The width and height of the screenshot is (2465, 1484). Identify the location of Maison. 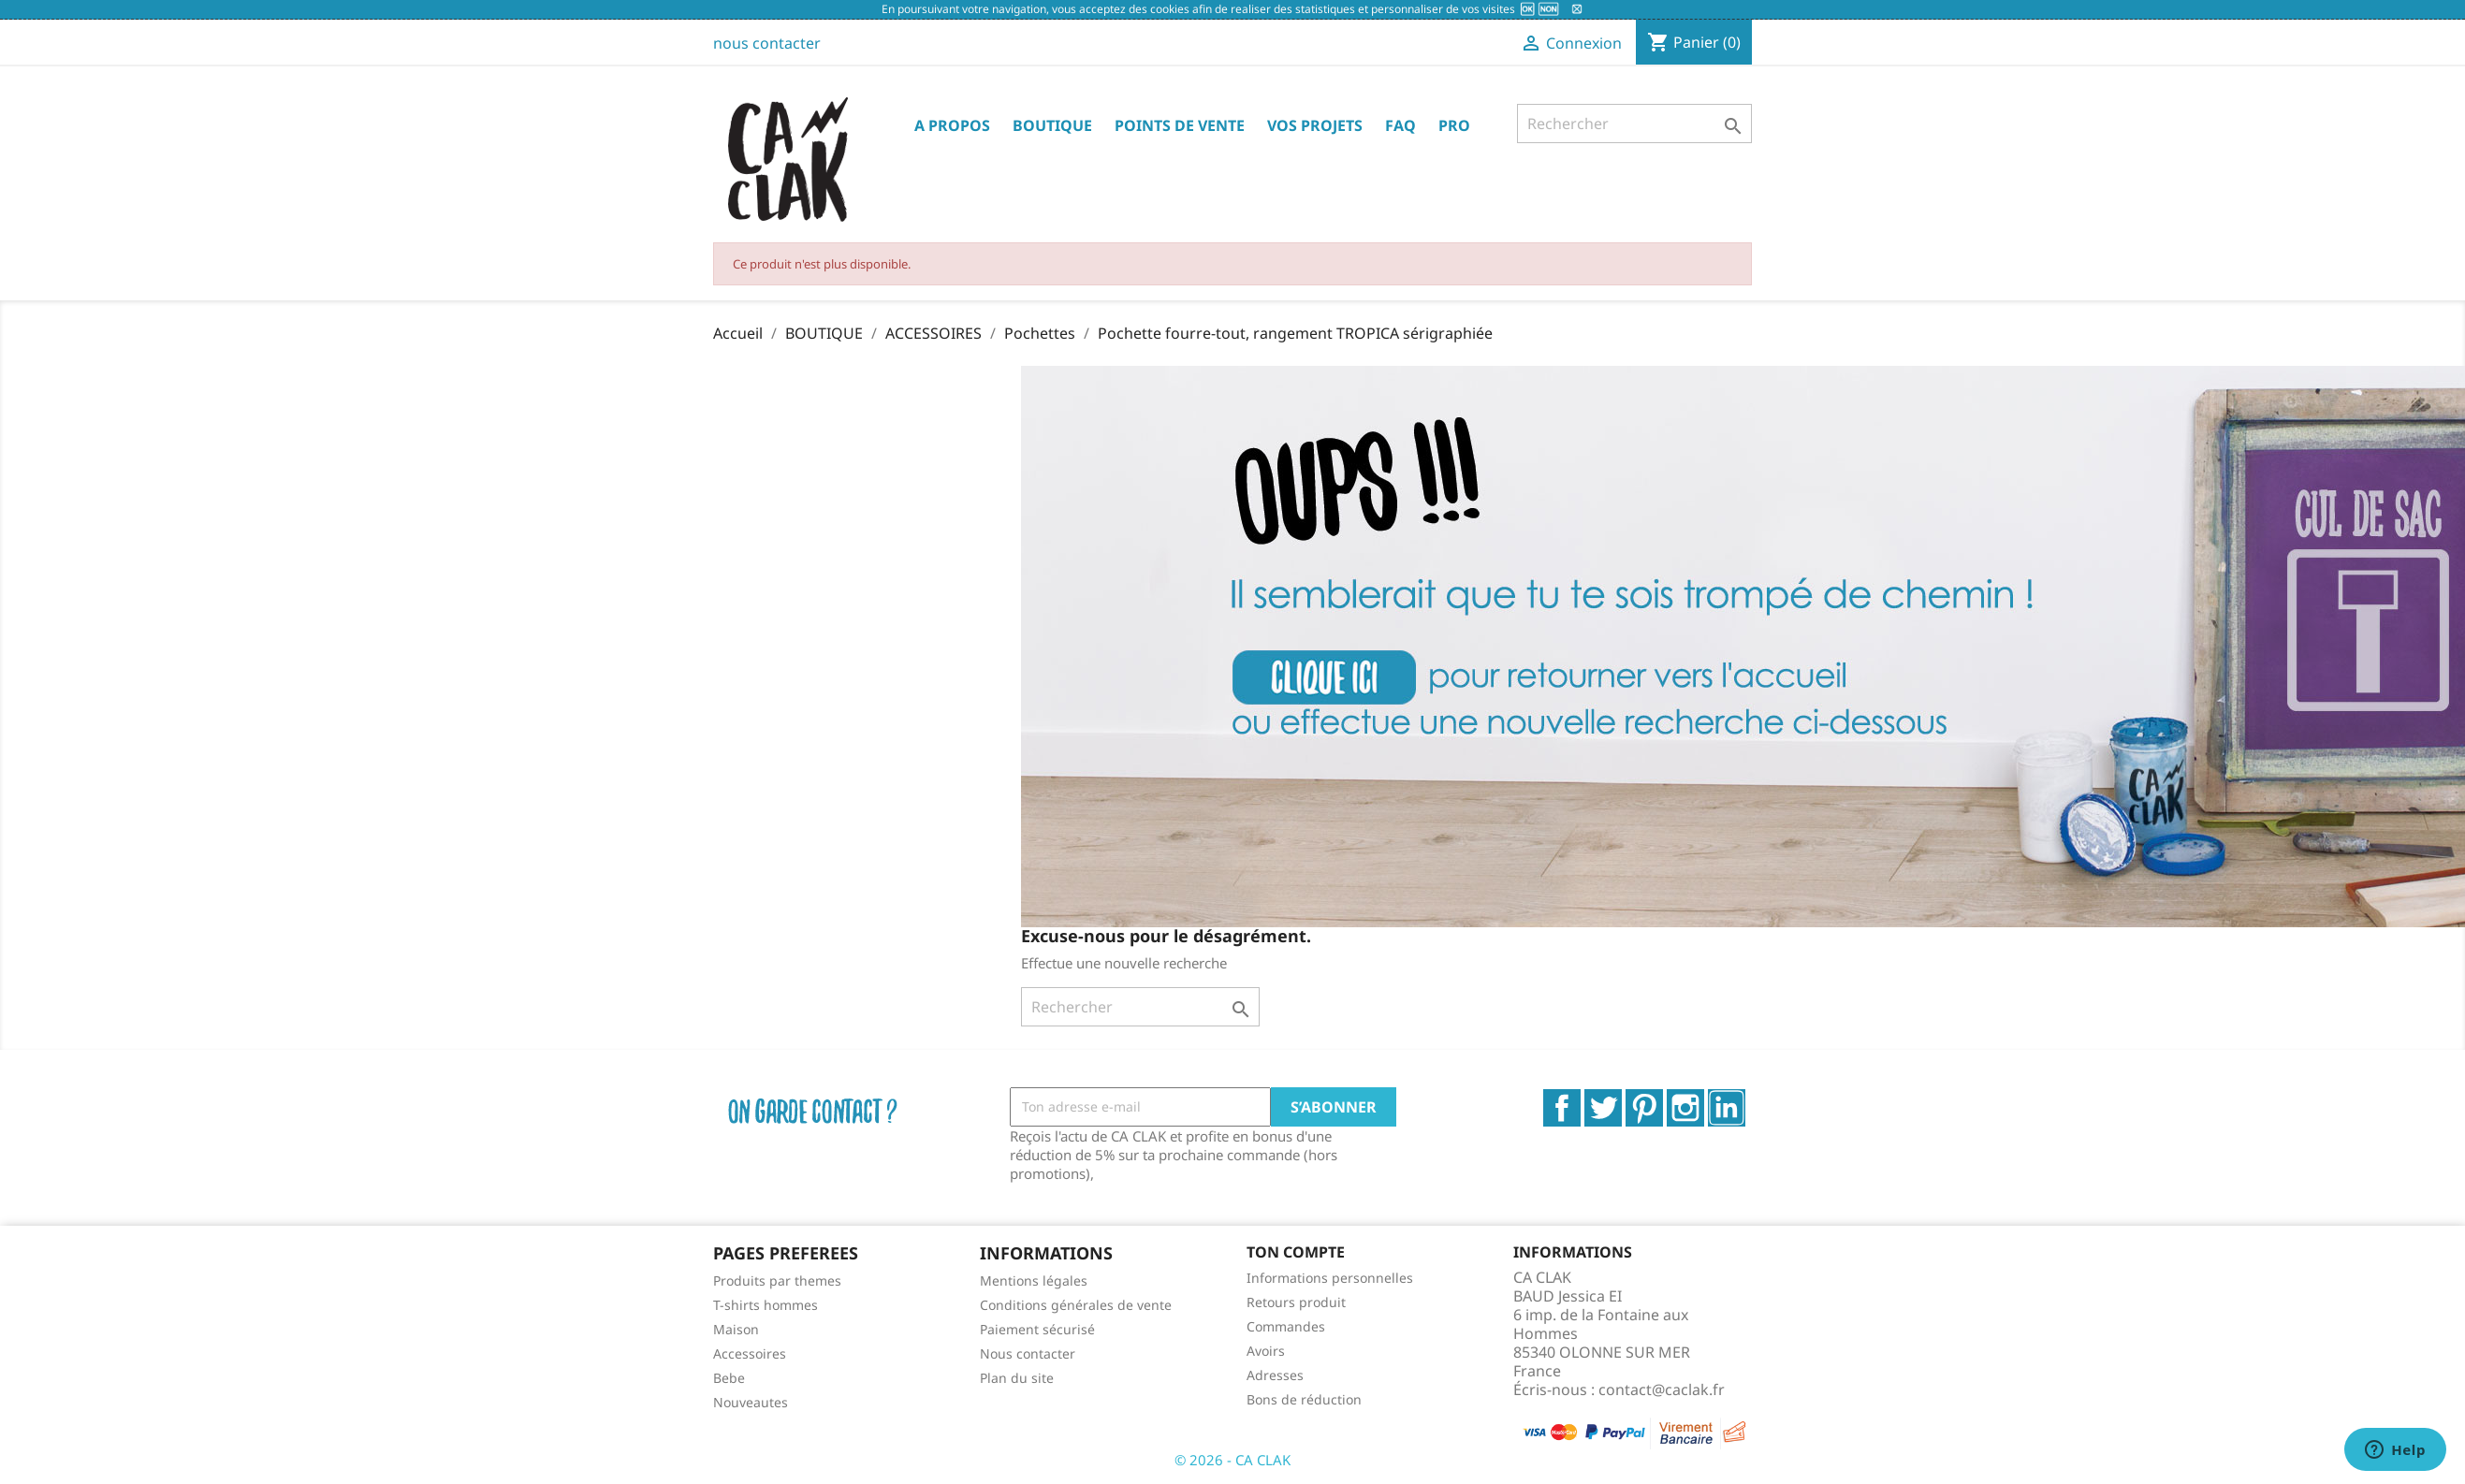
(736, 1329).